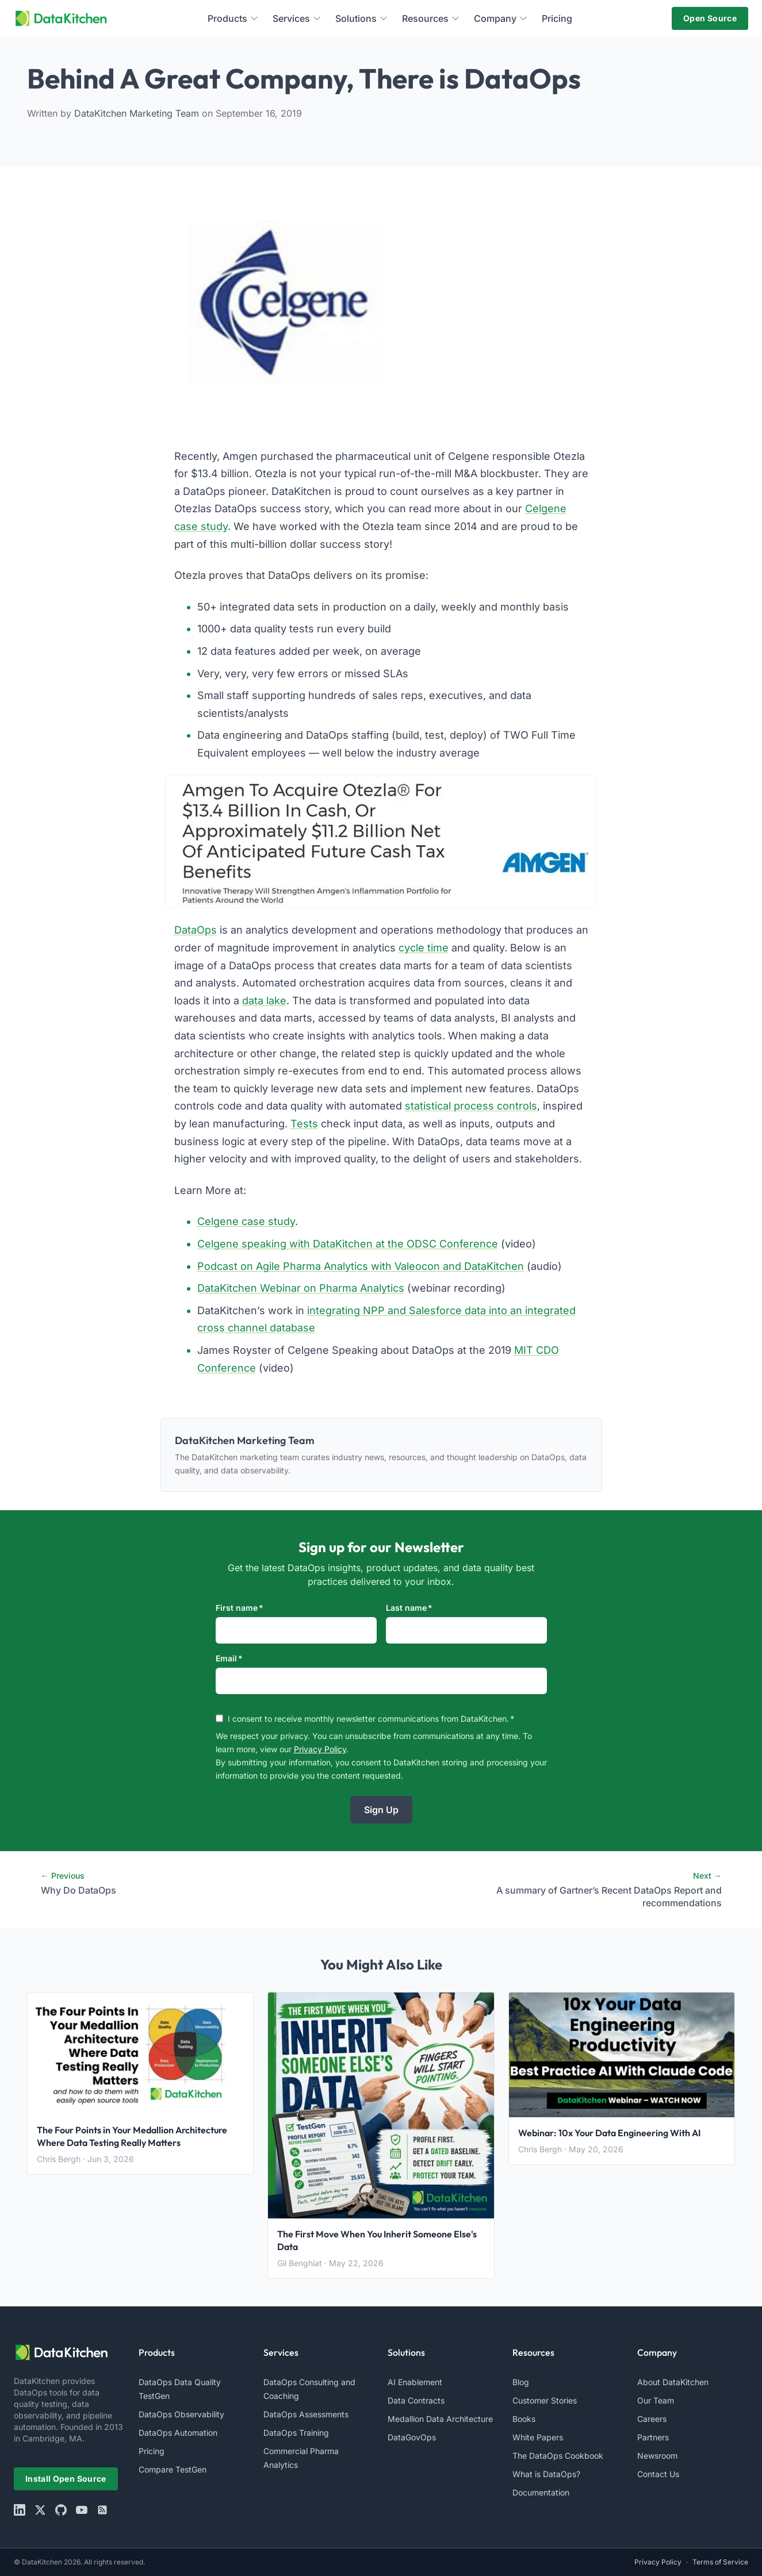 This screenshot has height=2576, width=762. What do you see at coordinates (102, 2510) in the screenshot?
I see `[rss]` at bounding box center [102, 2510].